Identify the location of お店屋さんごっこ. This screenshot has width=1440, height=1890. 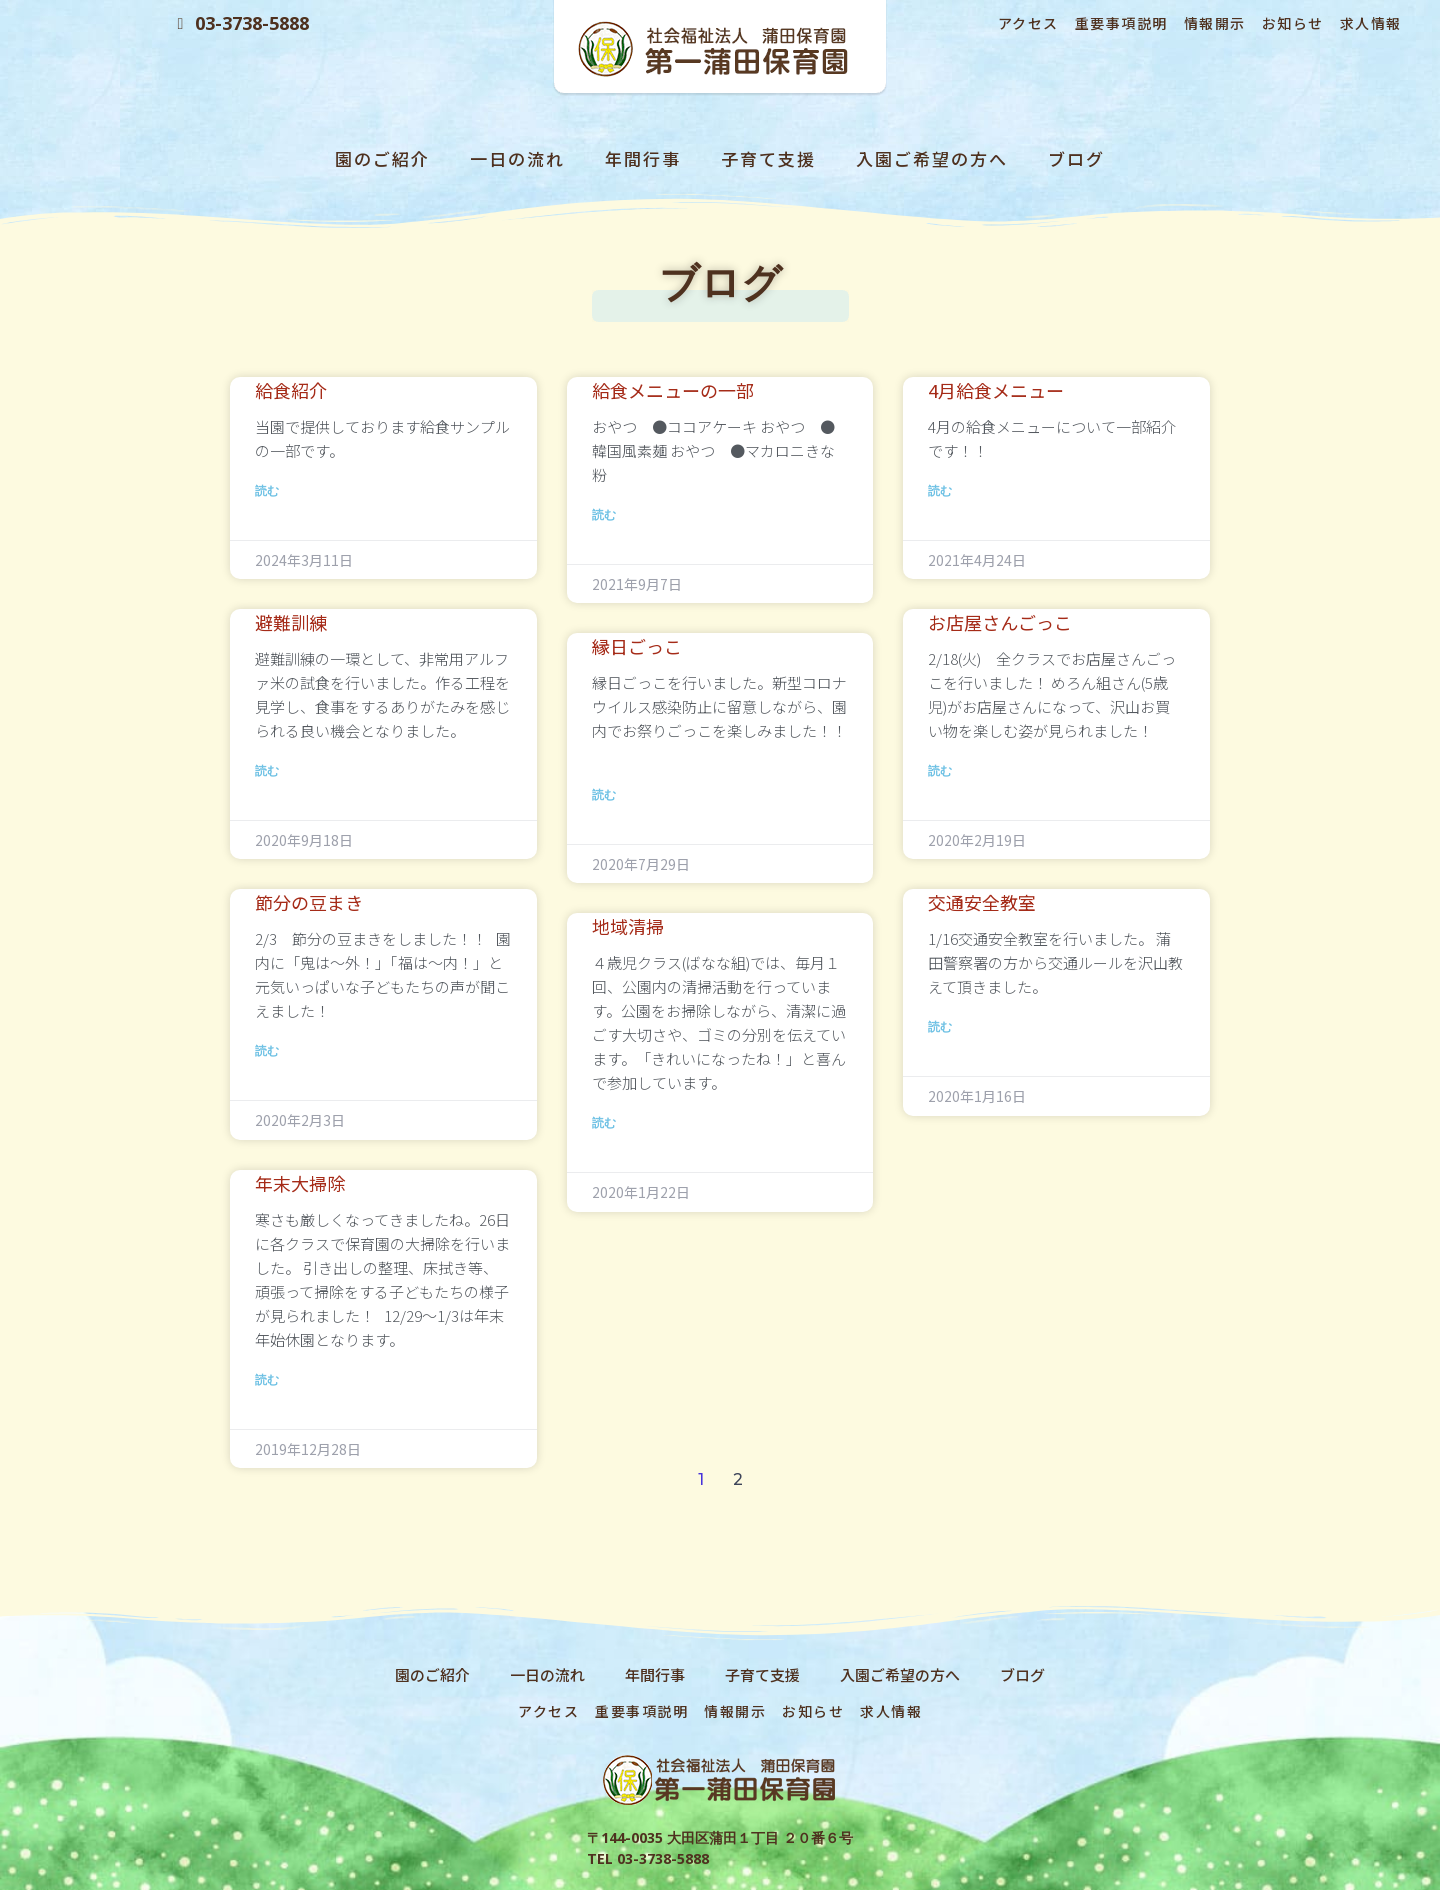
(1000, 622).